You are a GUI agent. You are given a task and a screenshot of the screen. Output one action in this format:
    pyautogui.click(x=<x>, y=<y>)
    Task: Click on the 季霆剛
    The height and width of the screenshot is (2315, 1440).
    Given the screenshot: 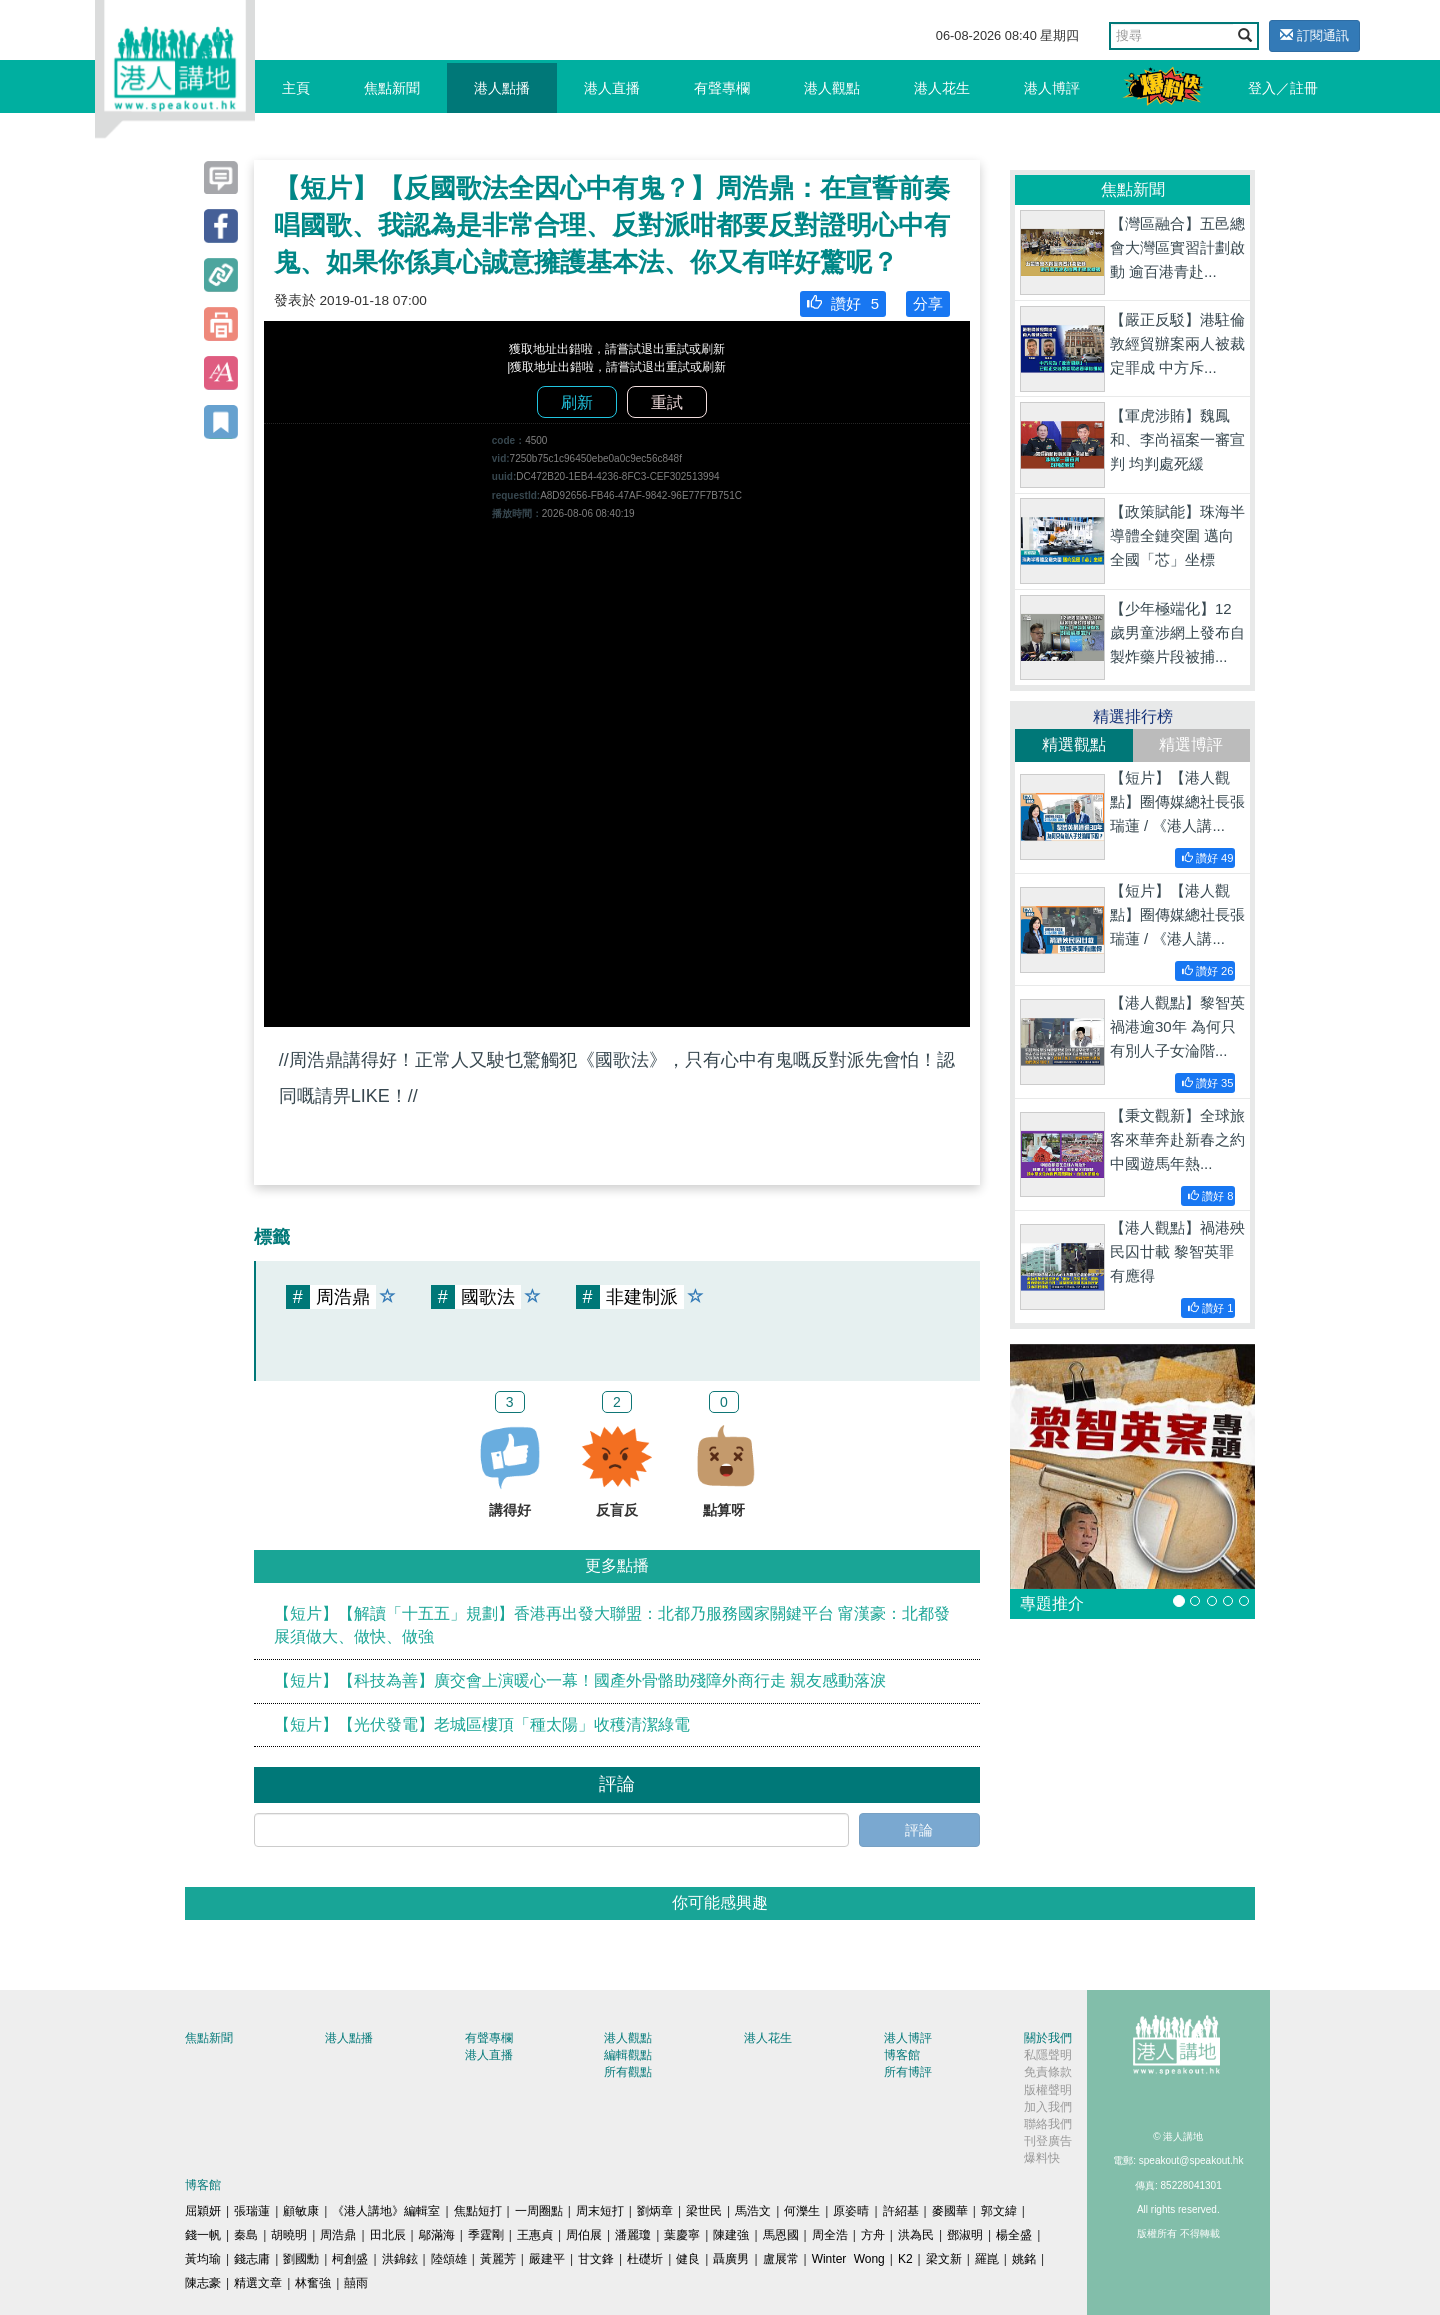 What is the action you would take?
    pyautogui.click(x=486, y=2235)
    